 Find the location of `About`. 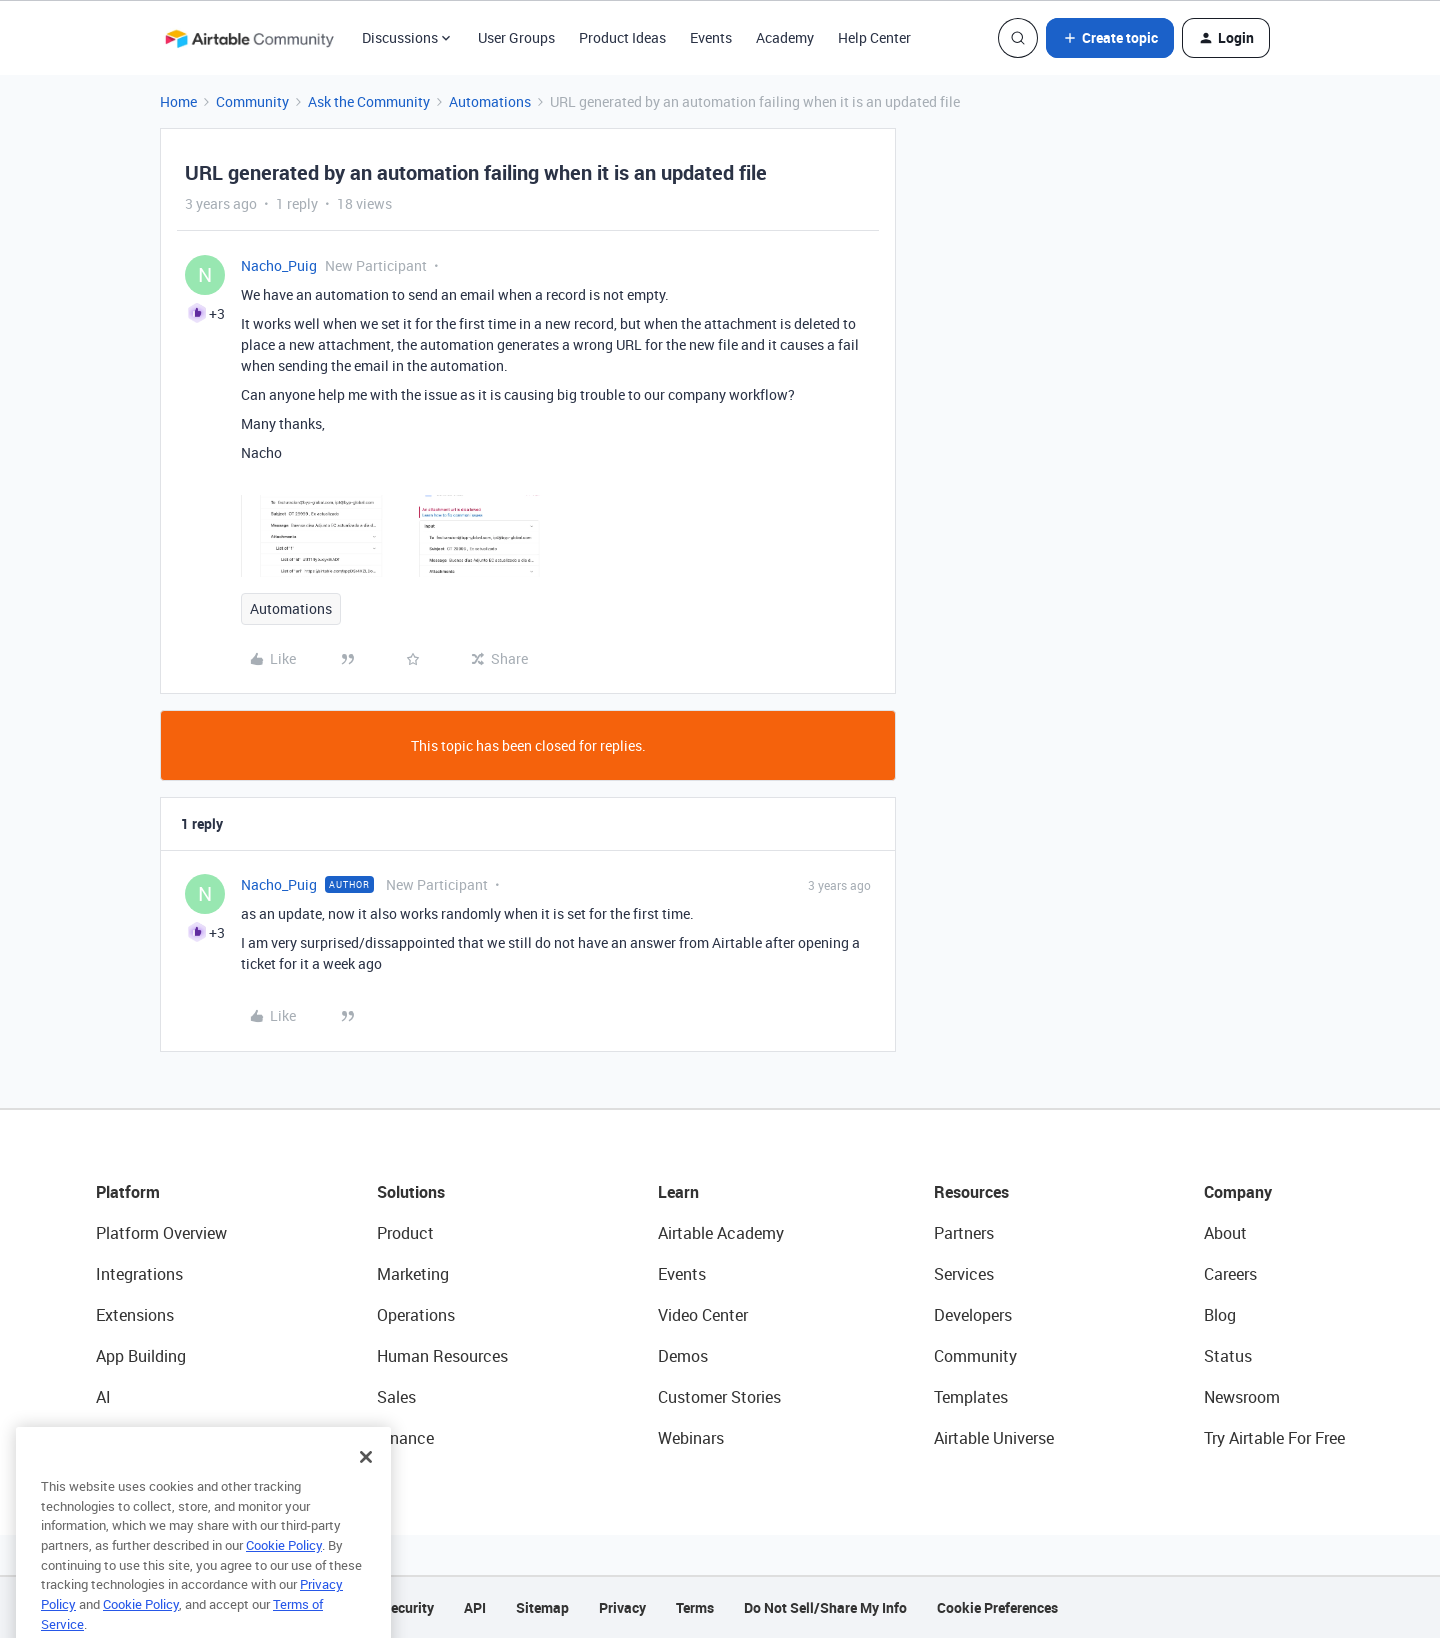

About is located at coordinates (1225, 1233).